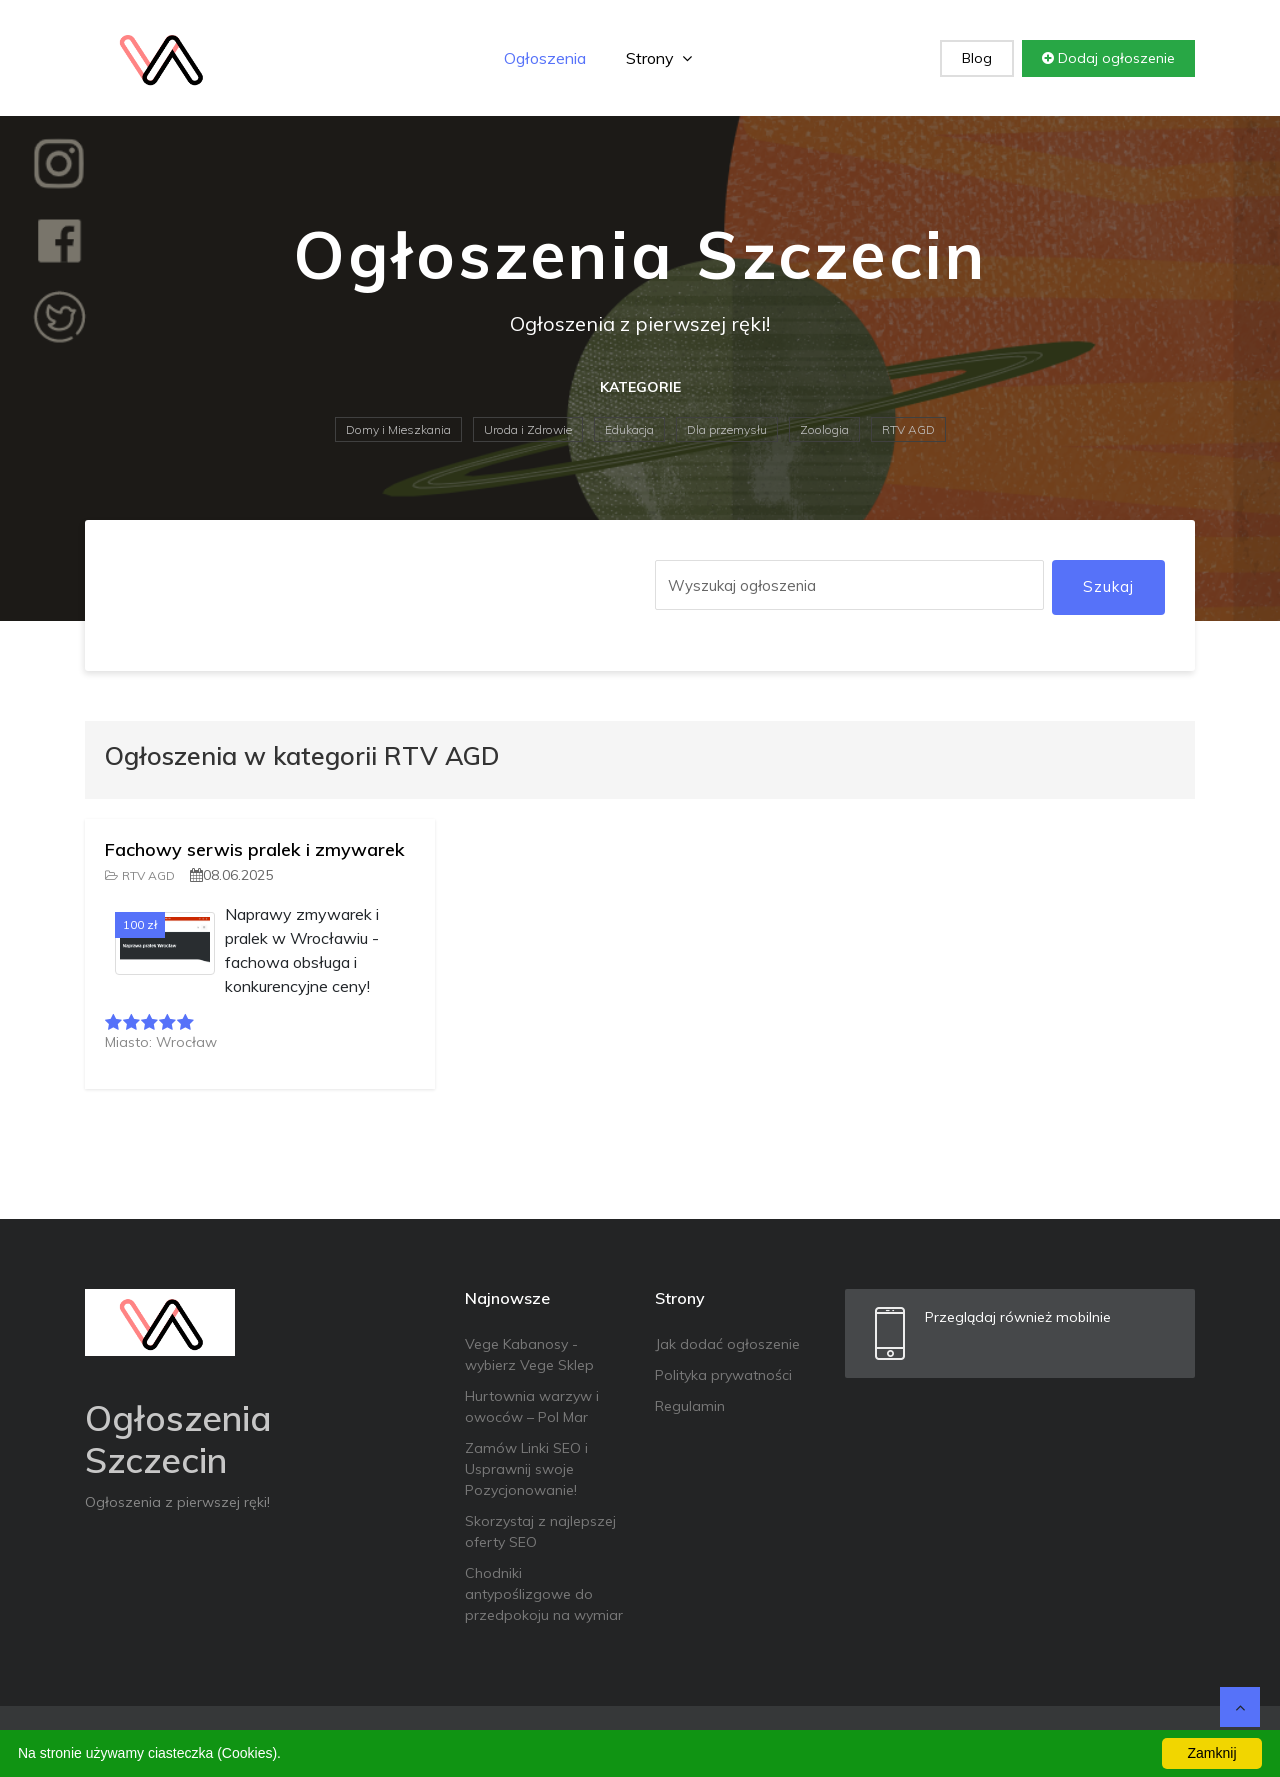 The height and width of the screenshot is (1777, 1280). I want to click on Zoologia, so click(824, 429).